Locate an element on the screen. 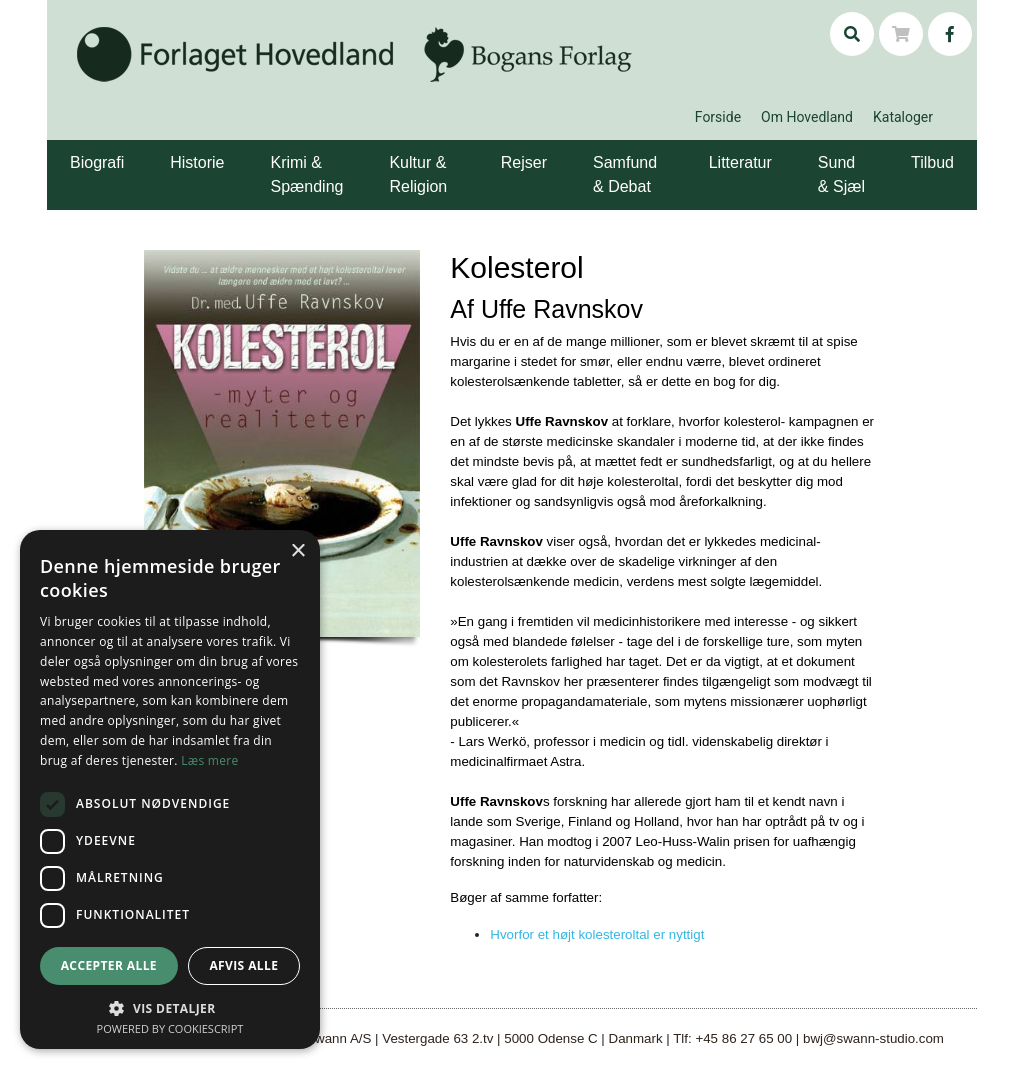 The height and width of the screenshot is (1069, 1024). Forside is located at coordinates (718, 117).